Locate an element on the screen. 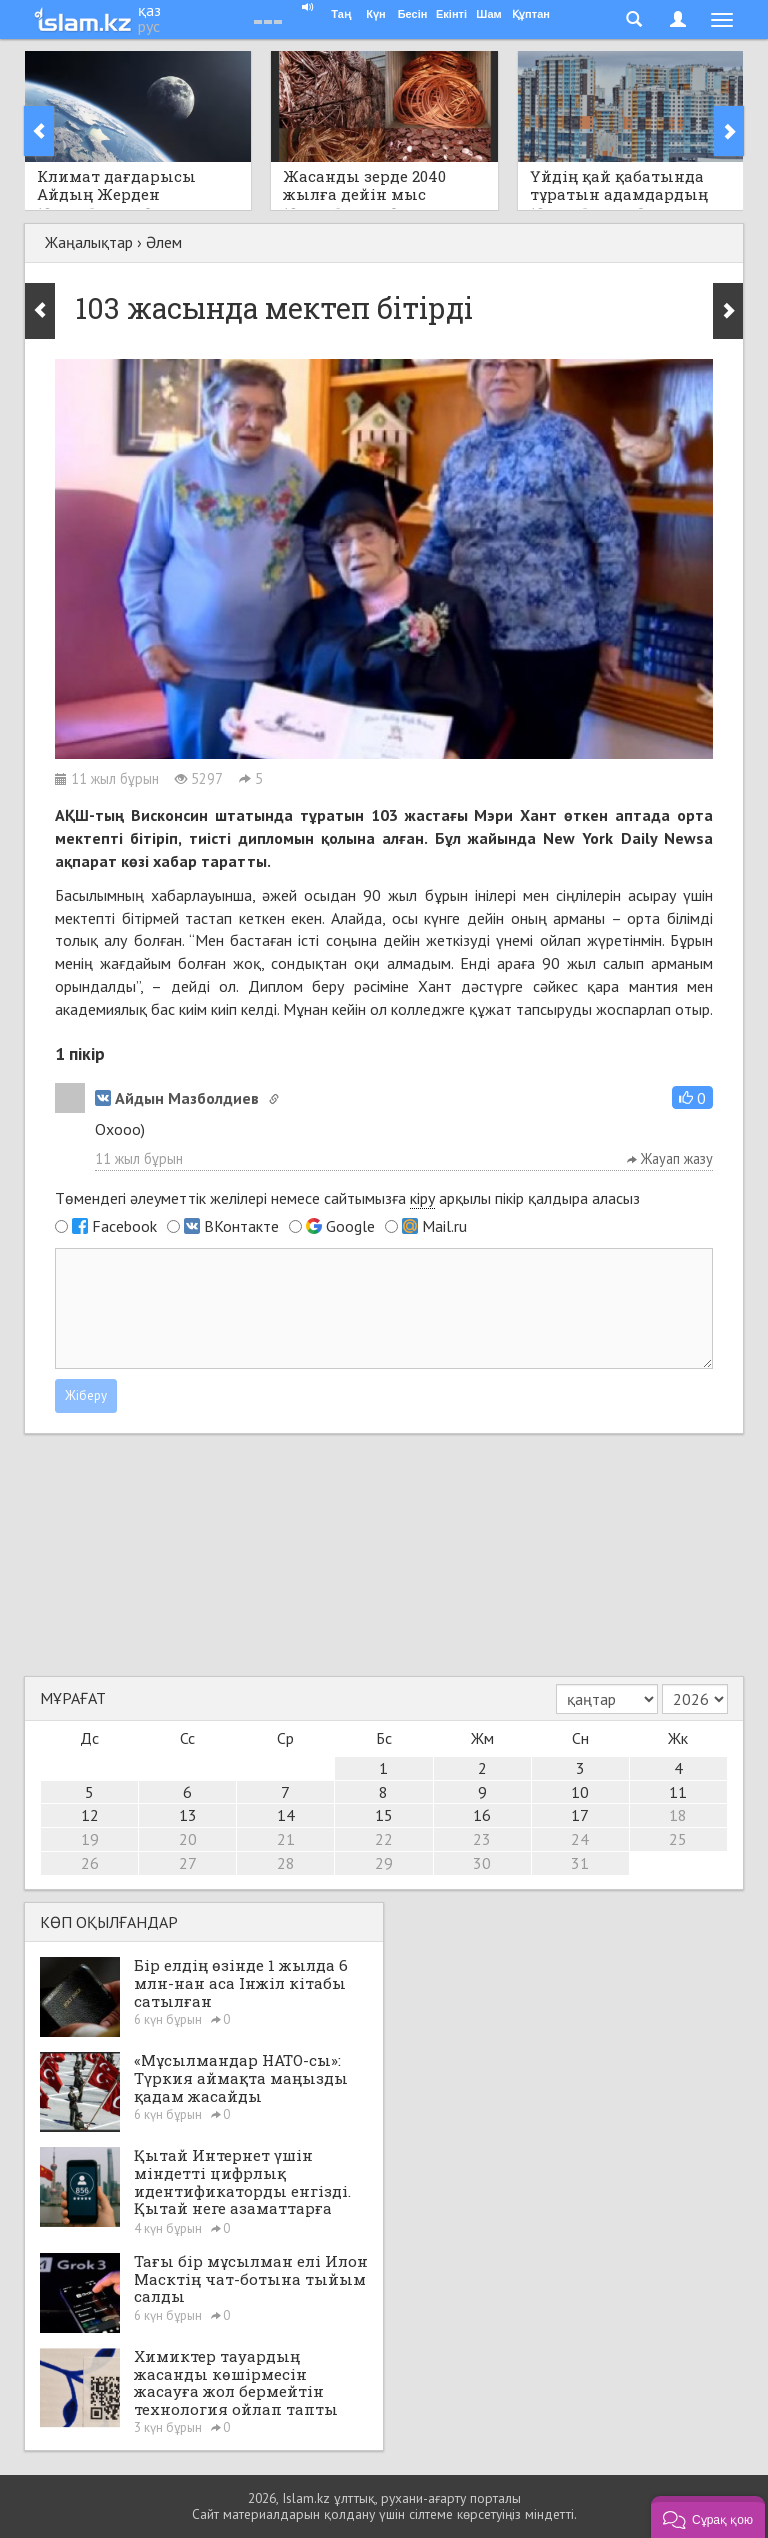  Әлем is located at coordinates (164, 242).